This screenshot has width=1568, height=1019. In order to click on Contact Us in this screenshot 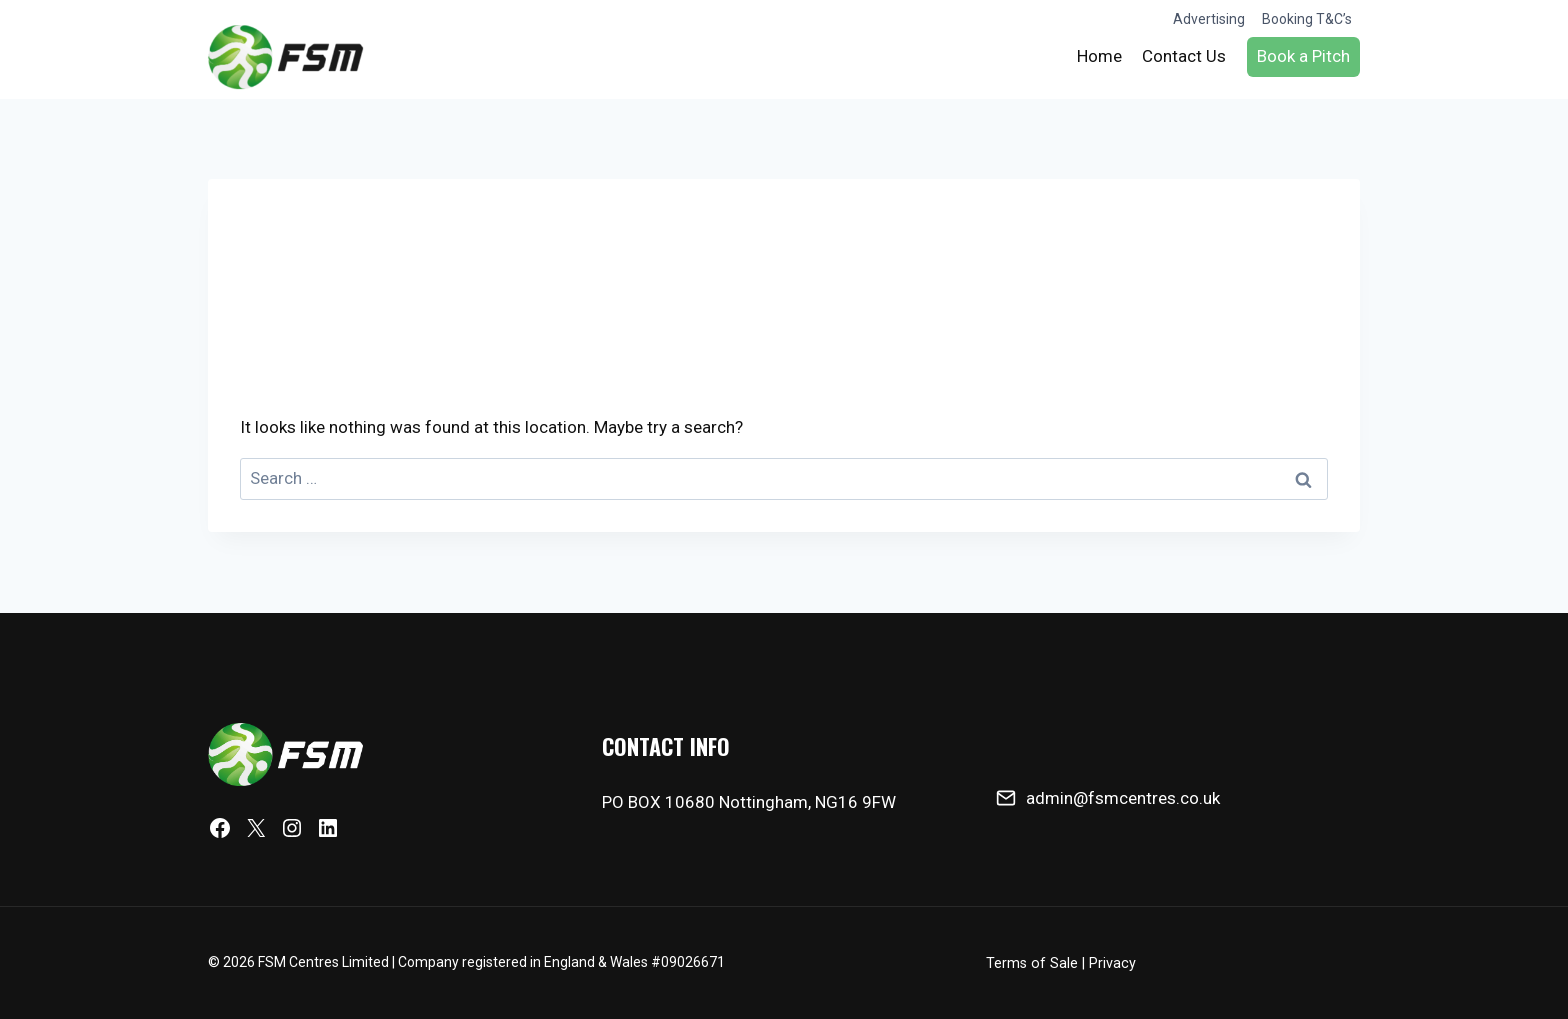, I will do `click(1184, 56)`.